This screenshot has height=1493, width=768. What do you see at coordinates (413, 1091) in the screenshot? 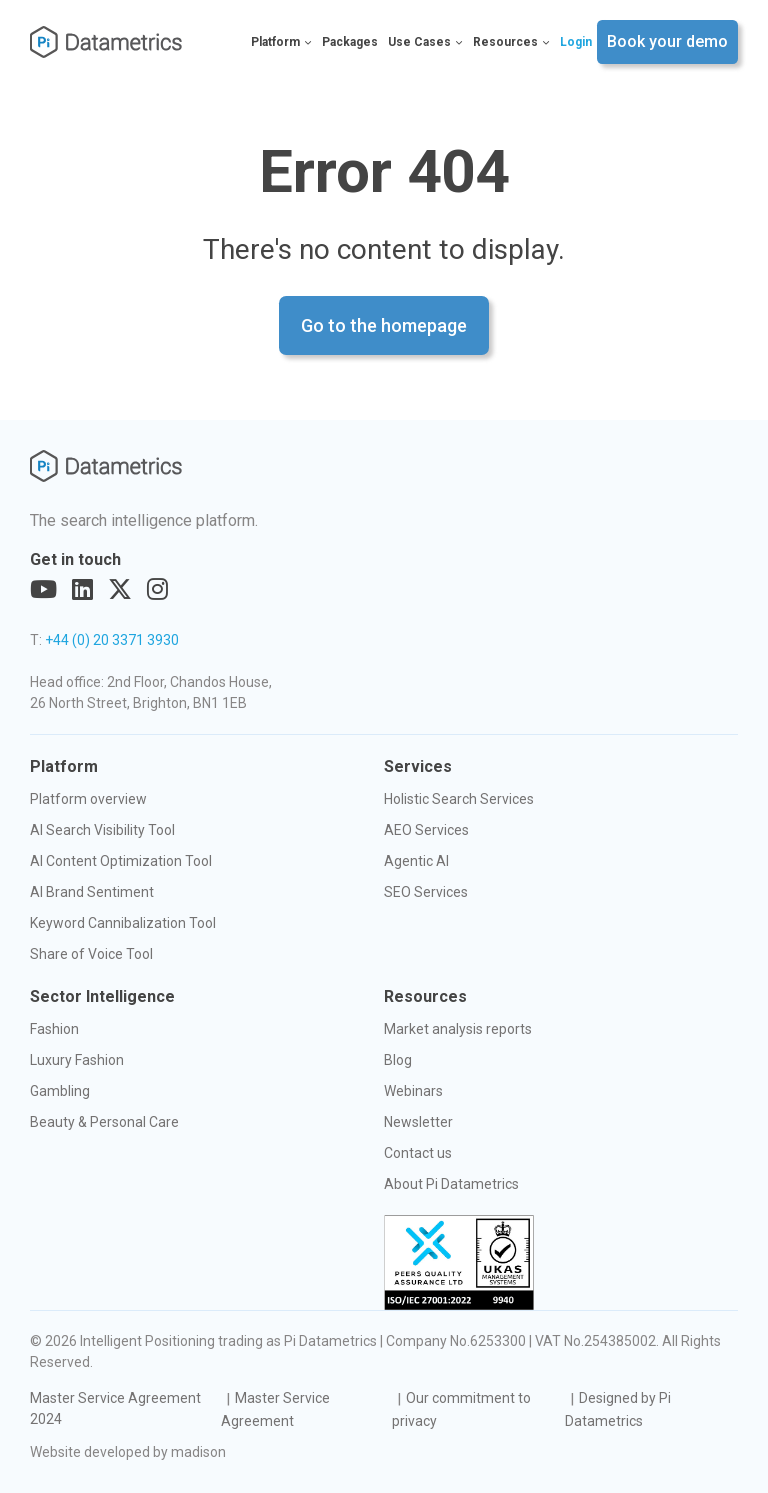
I see `Webinars` at bounding box center [413, 1091].